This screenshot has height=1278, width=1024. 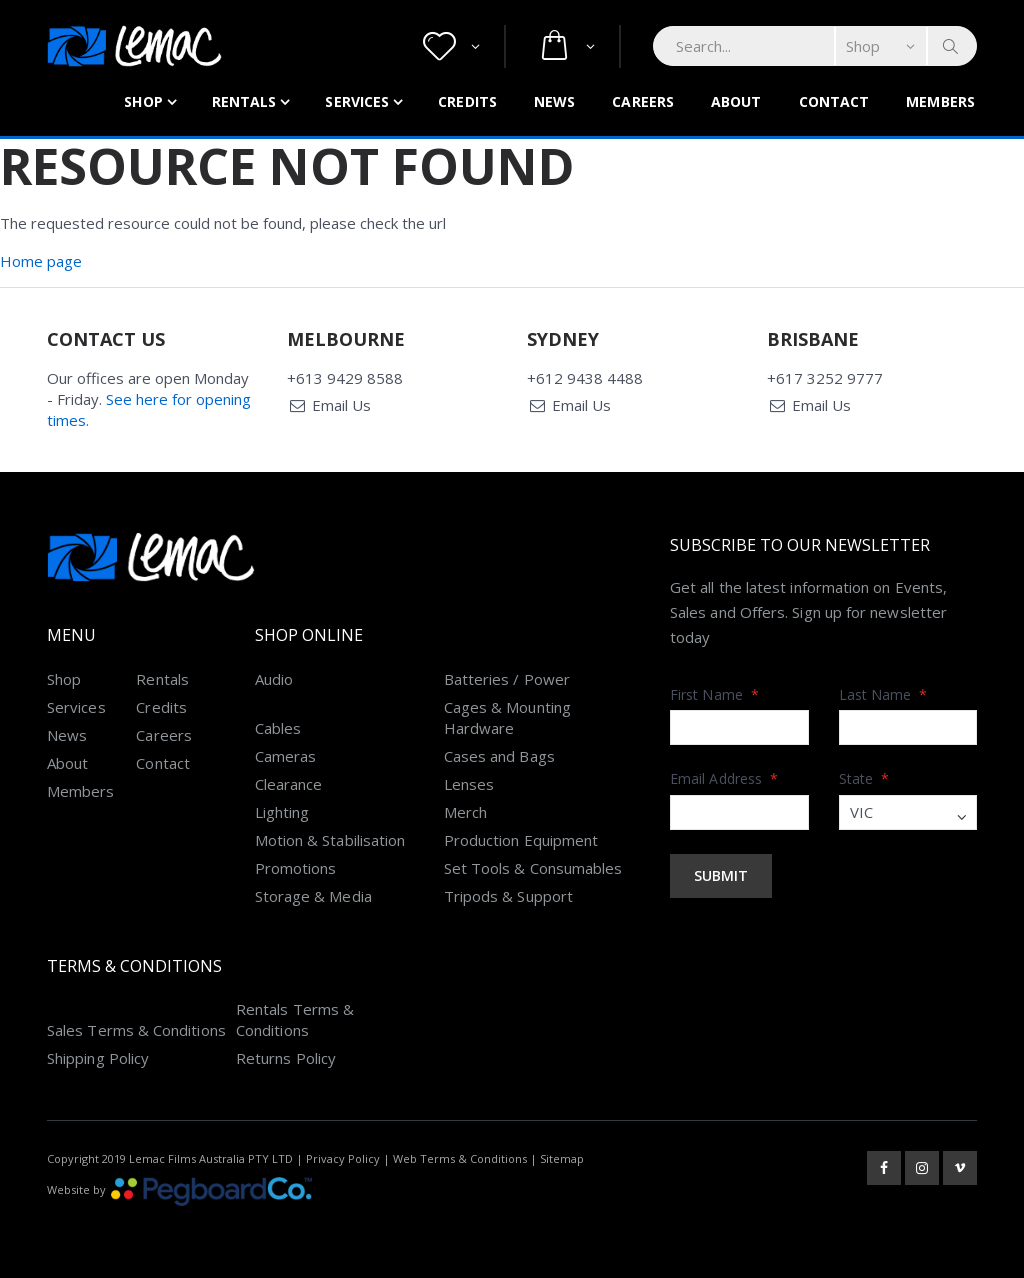 What do you see at coordinates (643, 101) in the screenshot?
I see `Careers` at bounding box center [643, 101].